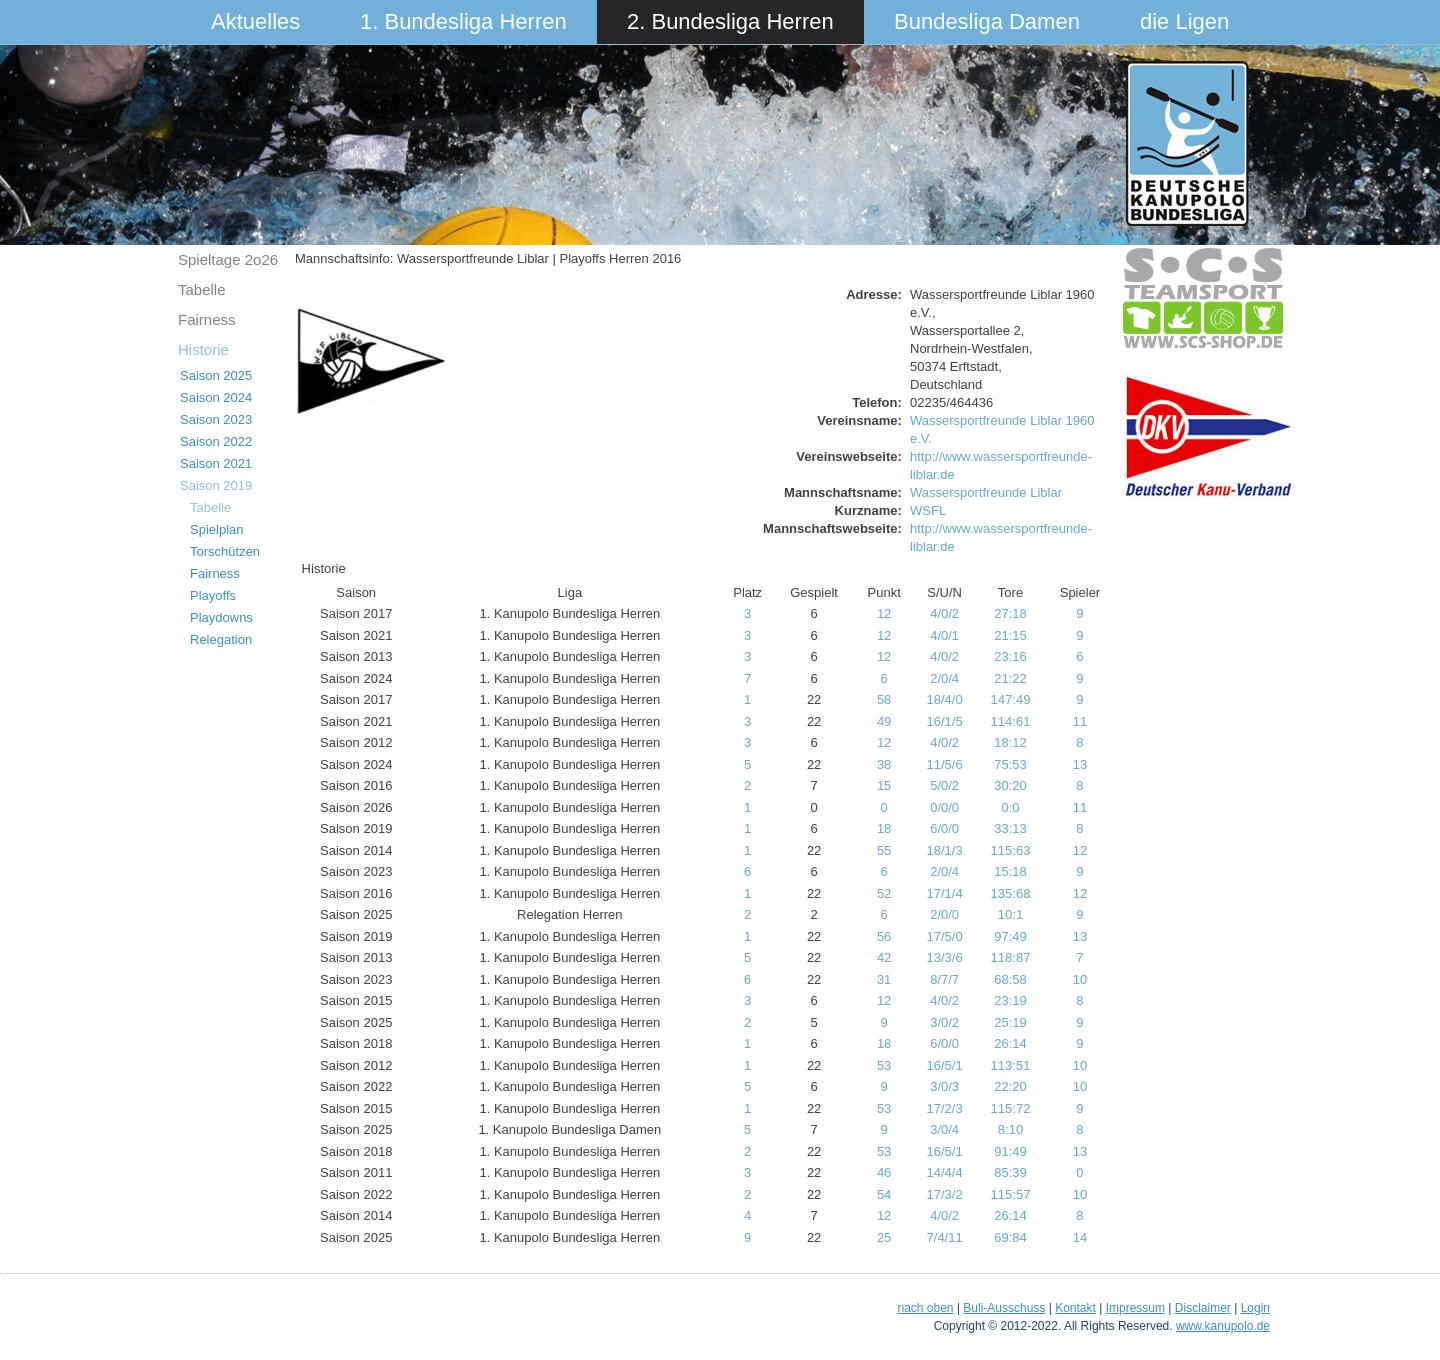 This screenshot has height=1360, width=1440. I want to click on die Ligen, so click(1184, 21).